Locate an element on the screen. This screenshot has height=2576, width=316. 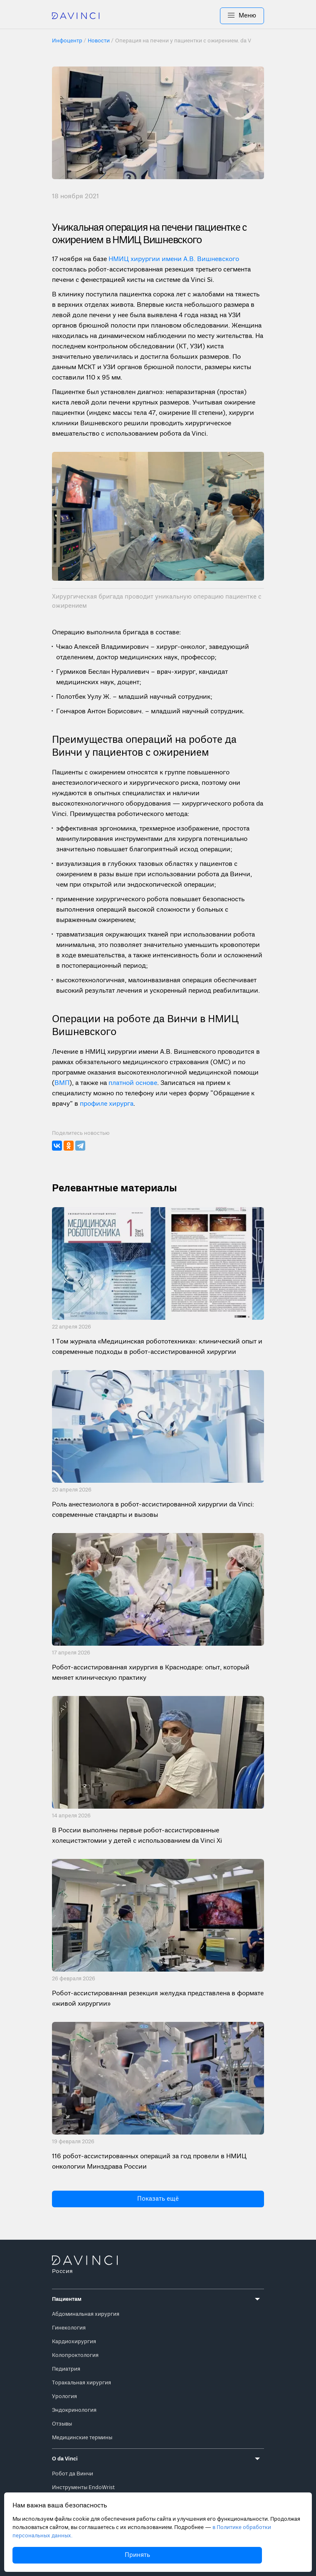
профиле хирурга is located at coordinates (106, 1104).